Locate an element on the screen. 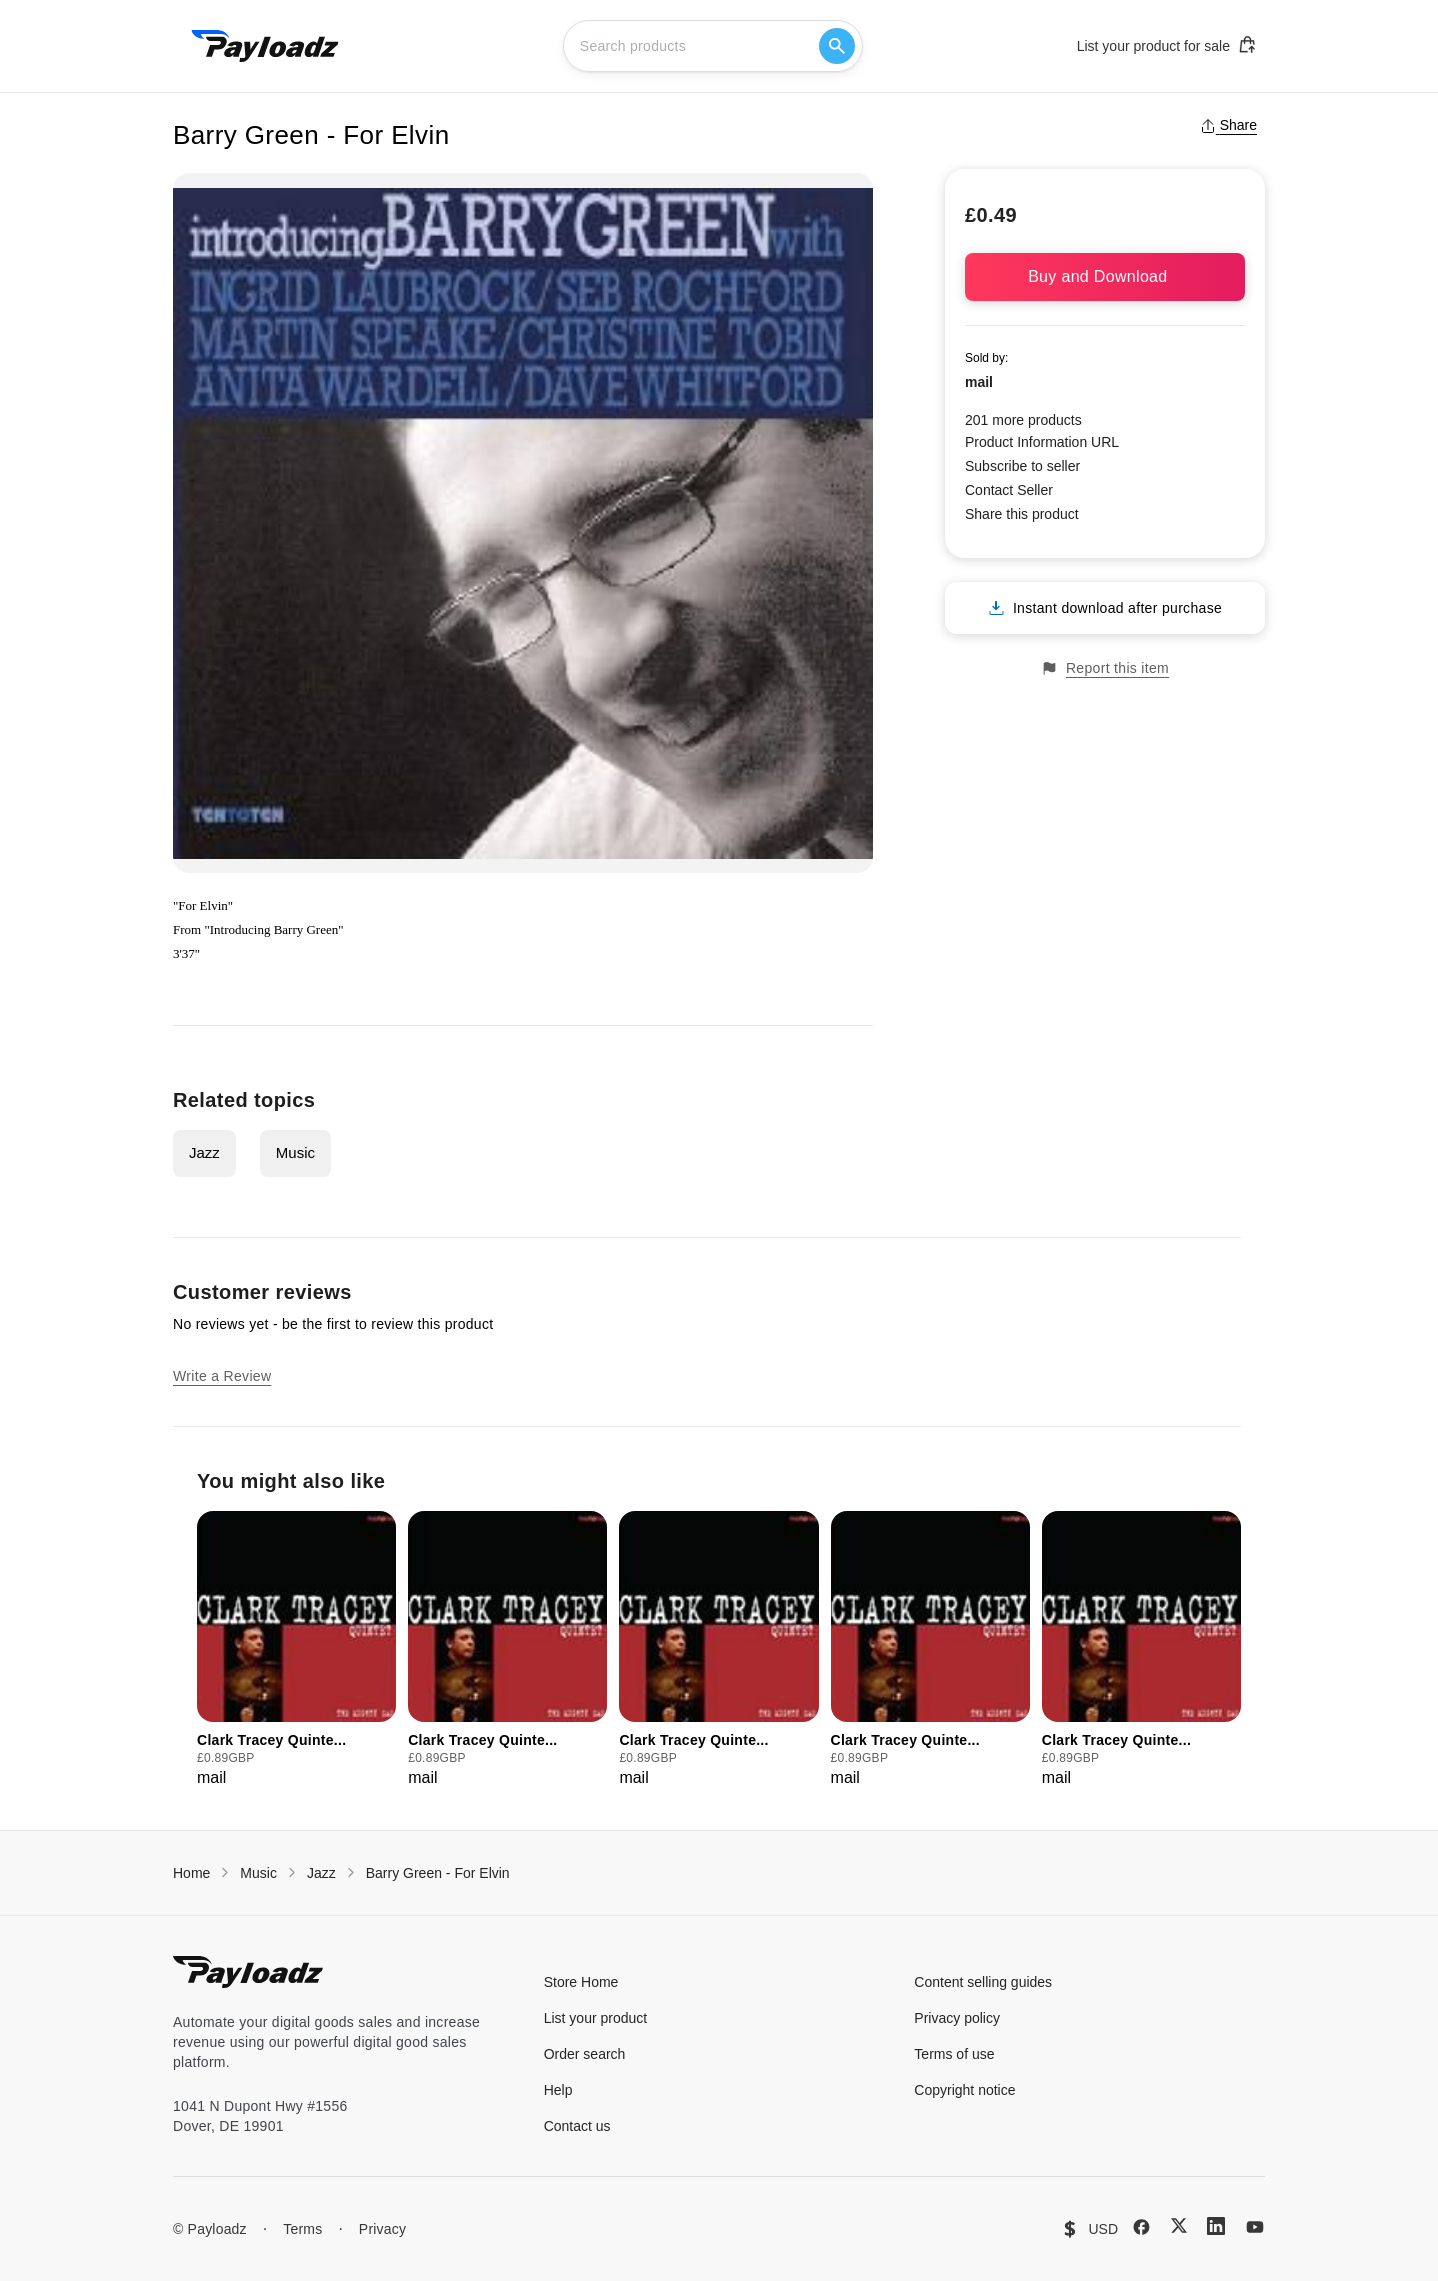 This screenshot has height=2281, width=1438. Terms of use is located at coordinates (954, 2054).